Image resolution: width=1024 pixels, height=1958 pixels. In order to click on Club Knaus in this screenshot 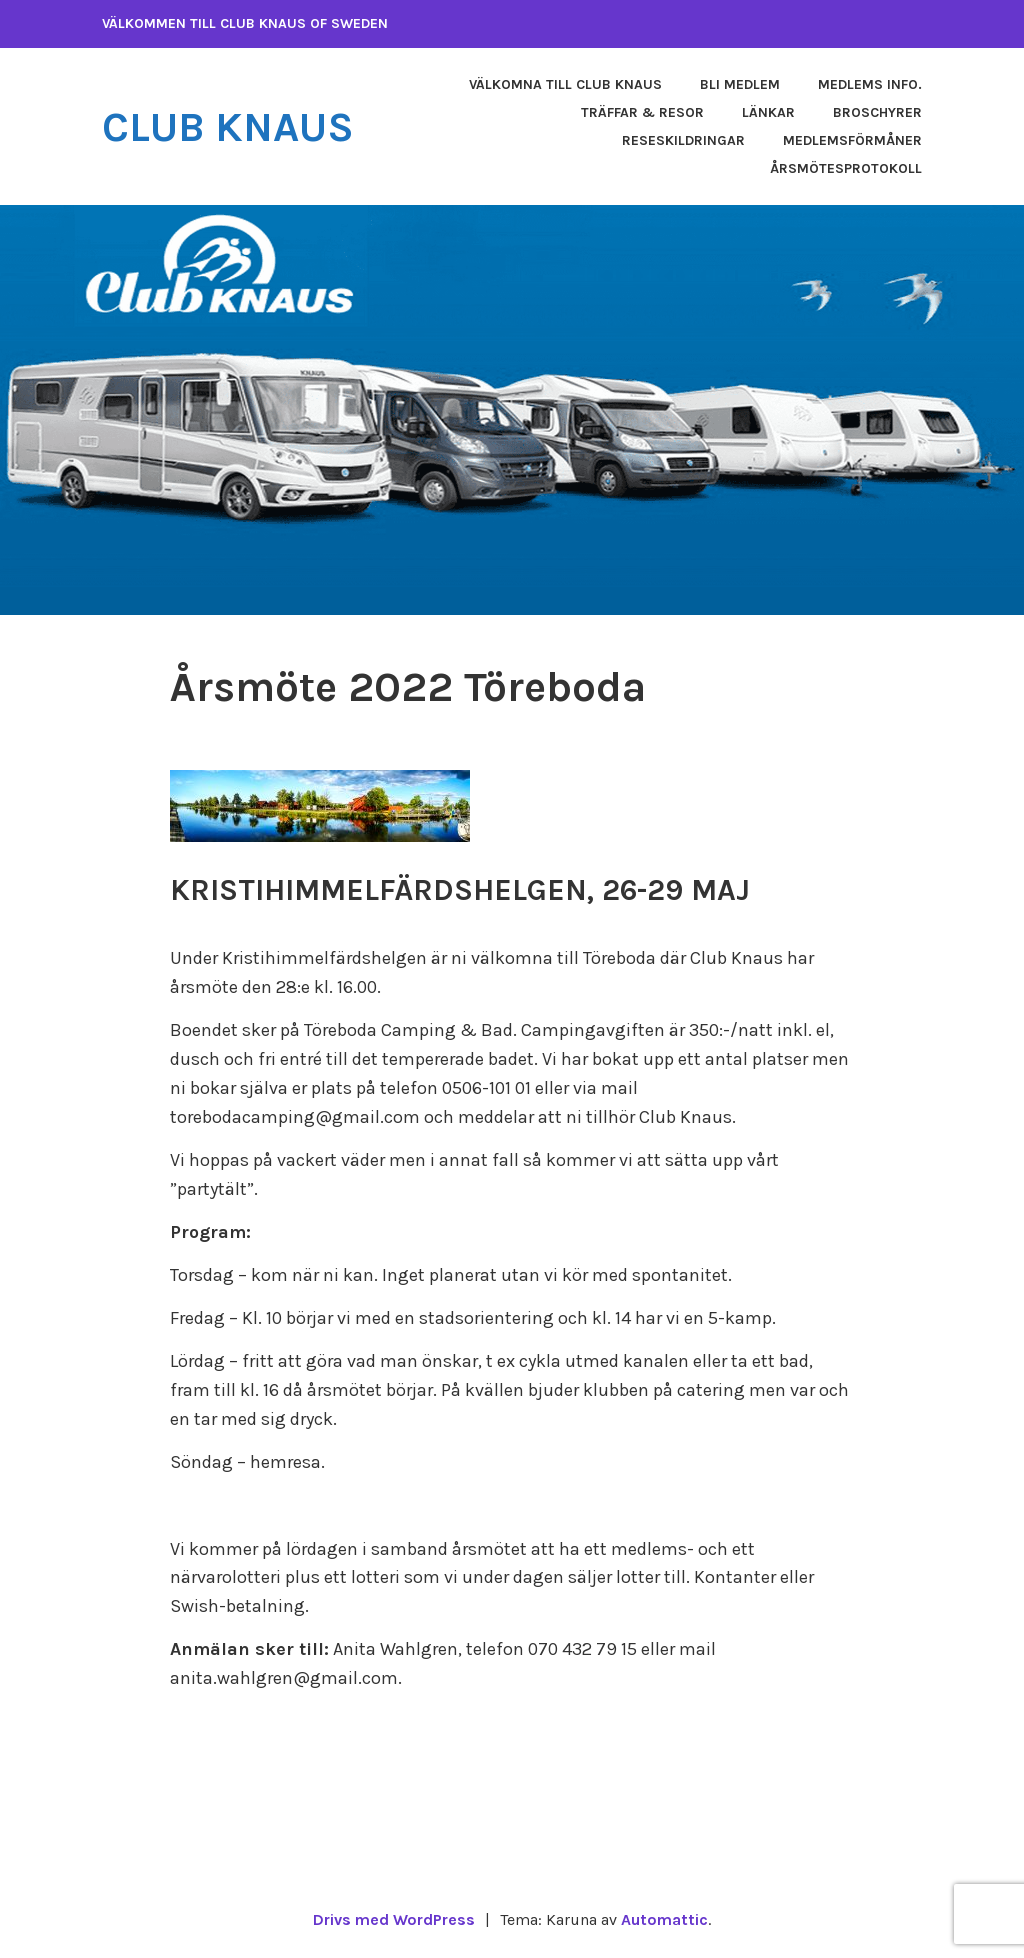, I will do `click(228, 127)`.